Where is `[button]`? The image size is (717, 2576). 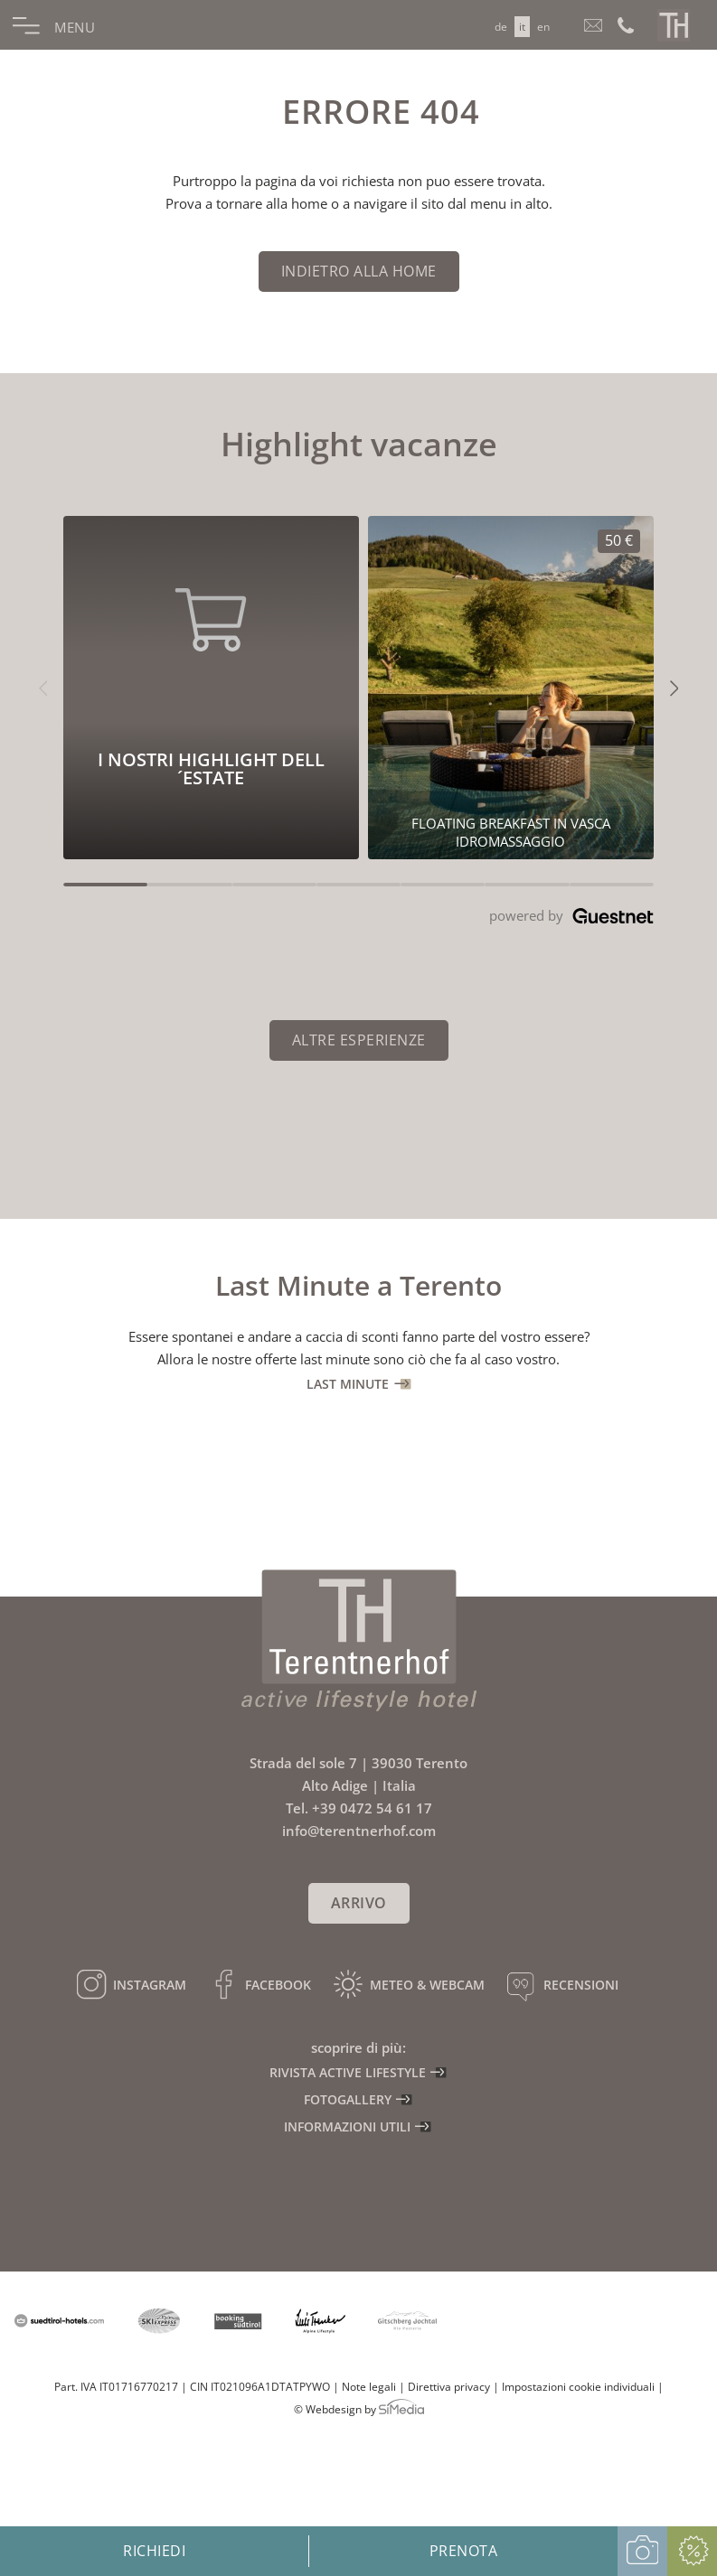 [button] is located at coordinates (43, 688).